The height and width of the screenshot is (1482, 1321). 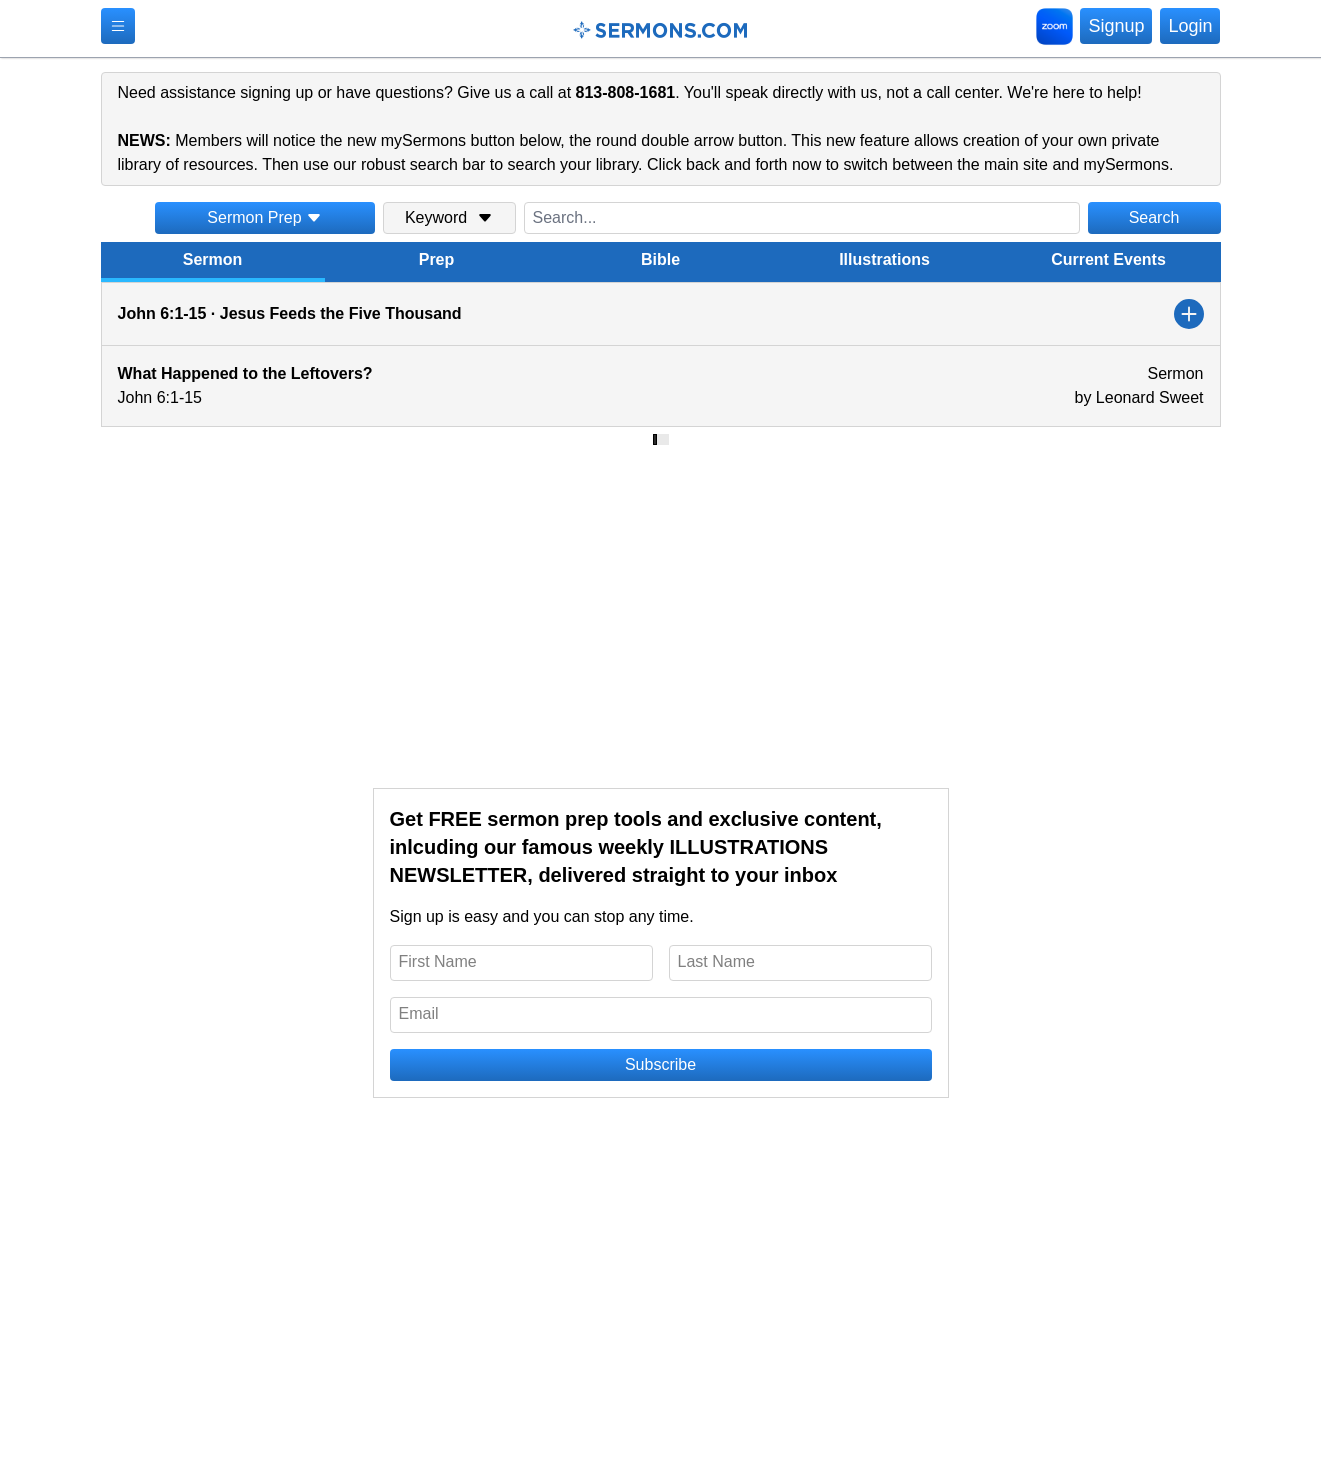 What do you see at coordinates (449, 217) in the screenshot?
I see `Keyword` at bounding box center [449, 217].